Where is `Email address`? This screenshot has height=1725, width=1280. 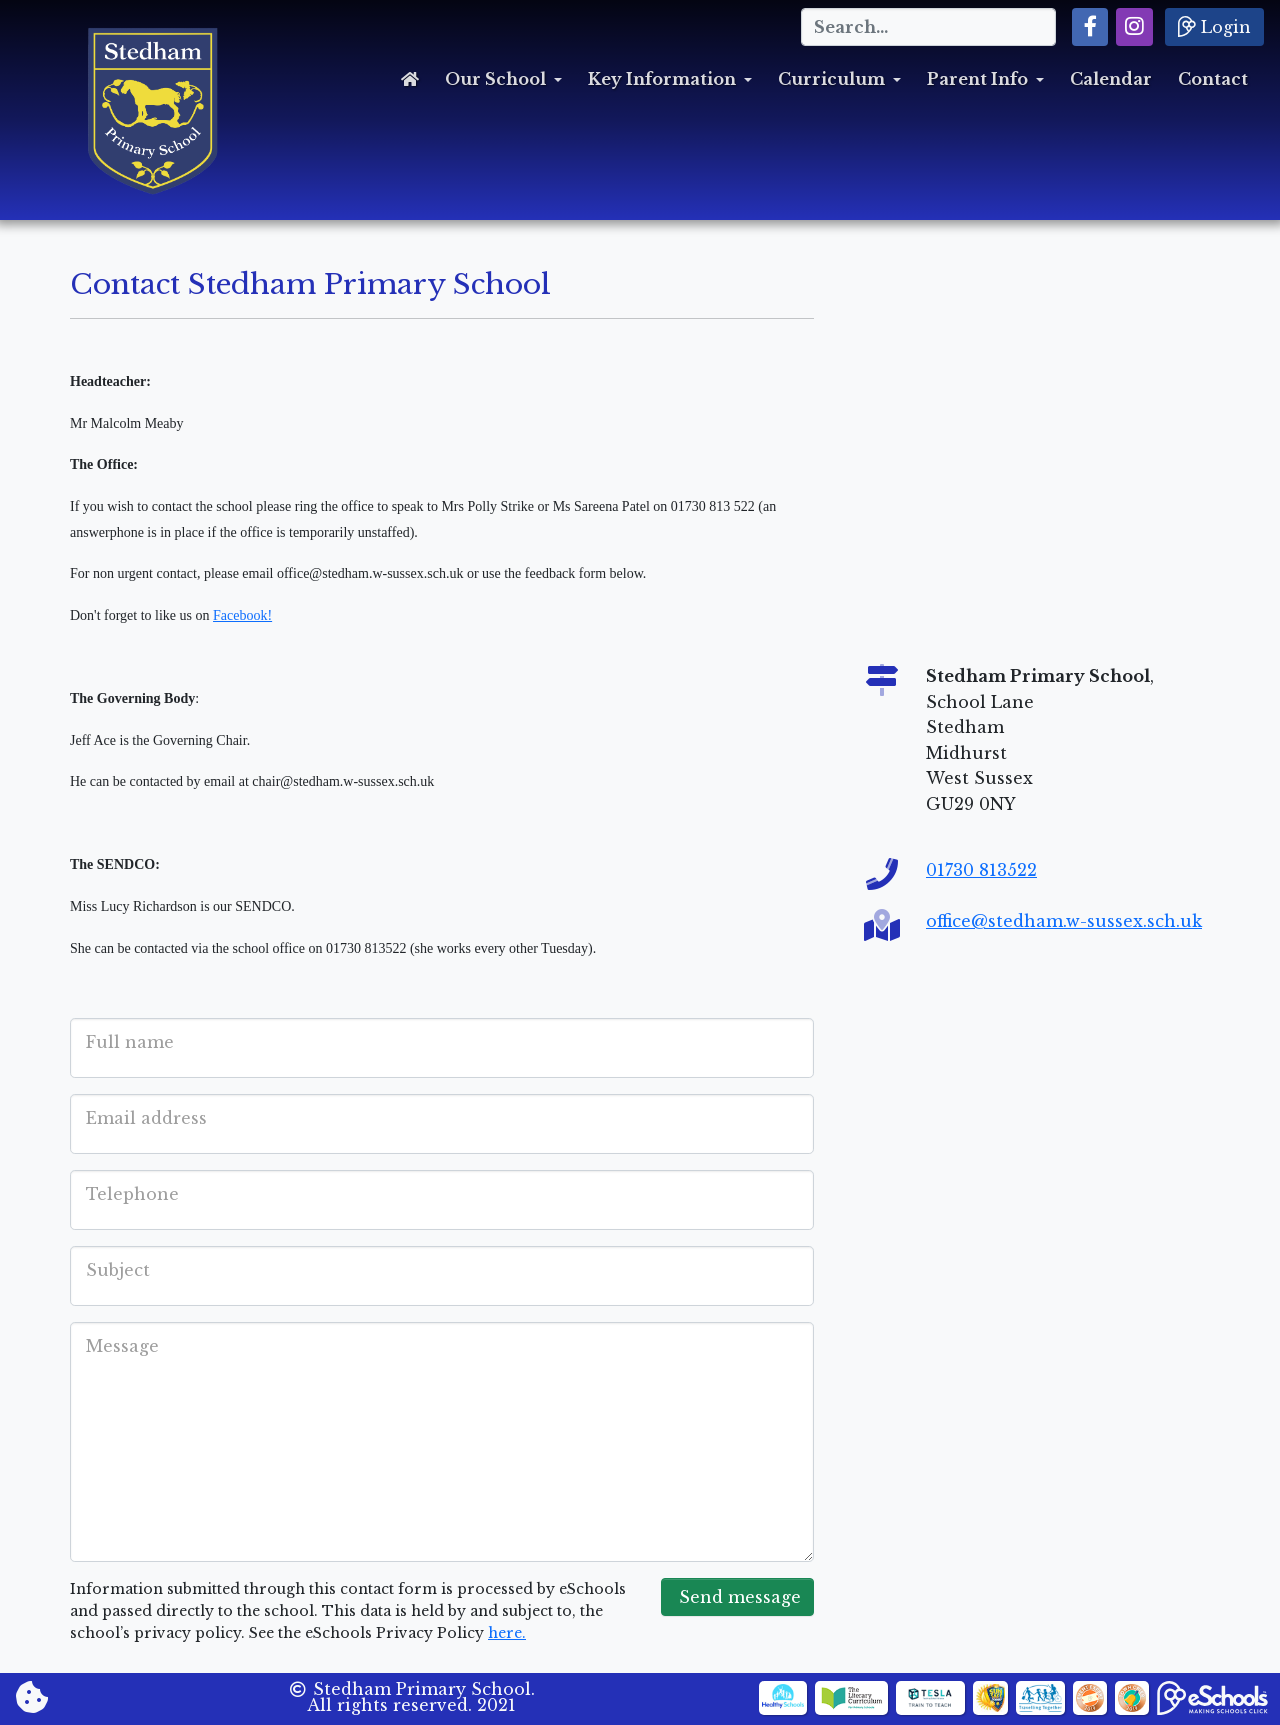 Email address is located at coordinates (146, 1118).